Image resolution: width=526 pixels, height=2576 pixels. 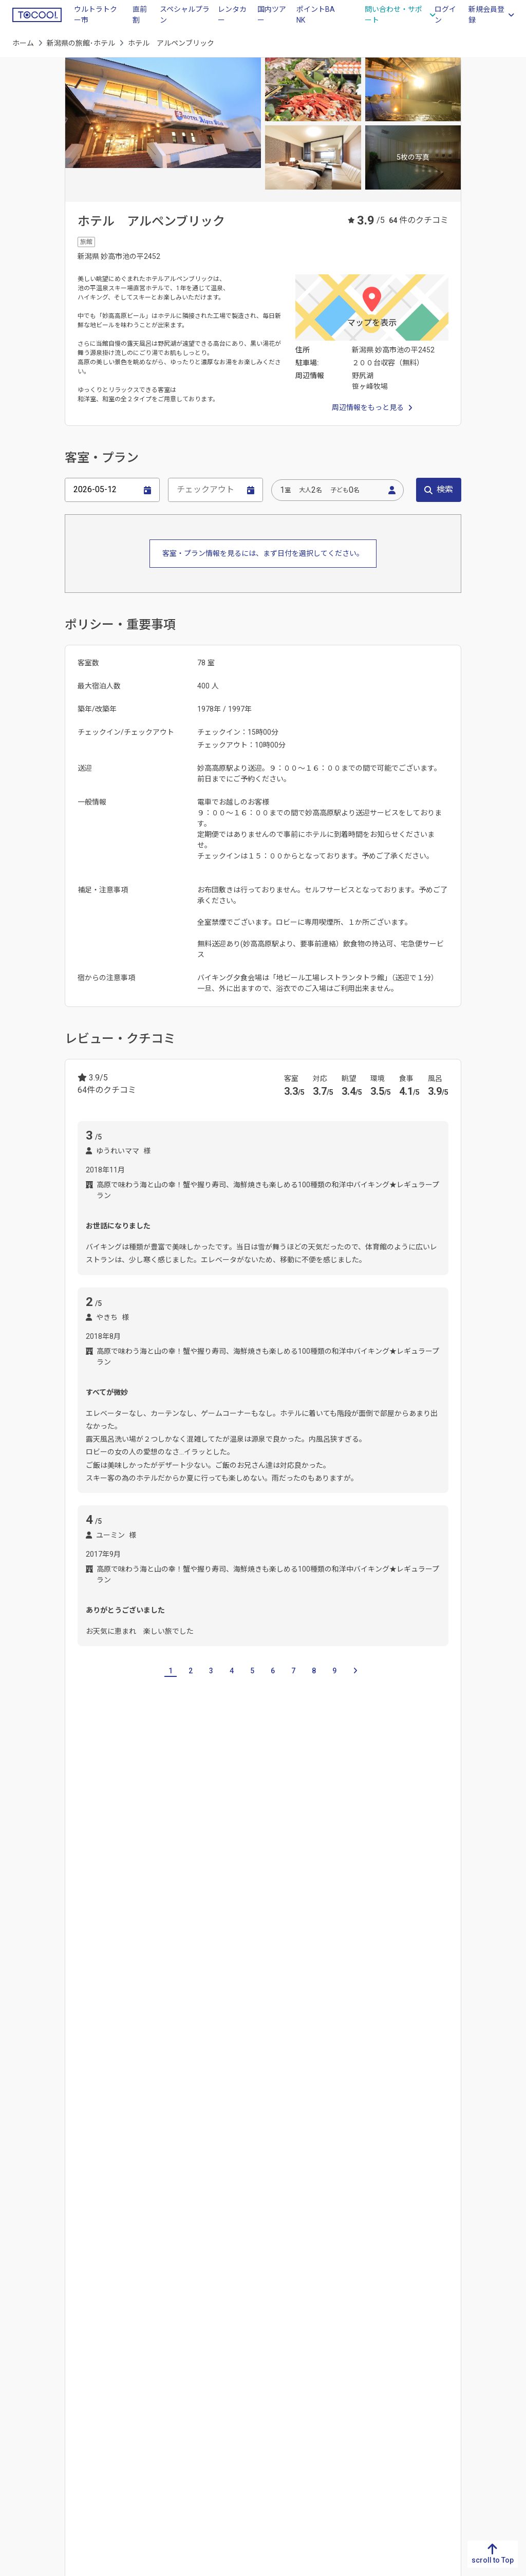 I want to click on 沖縄県, so click(x=23, y=2457).